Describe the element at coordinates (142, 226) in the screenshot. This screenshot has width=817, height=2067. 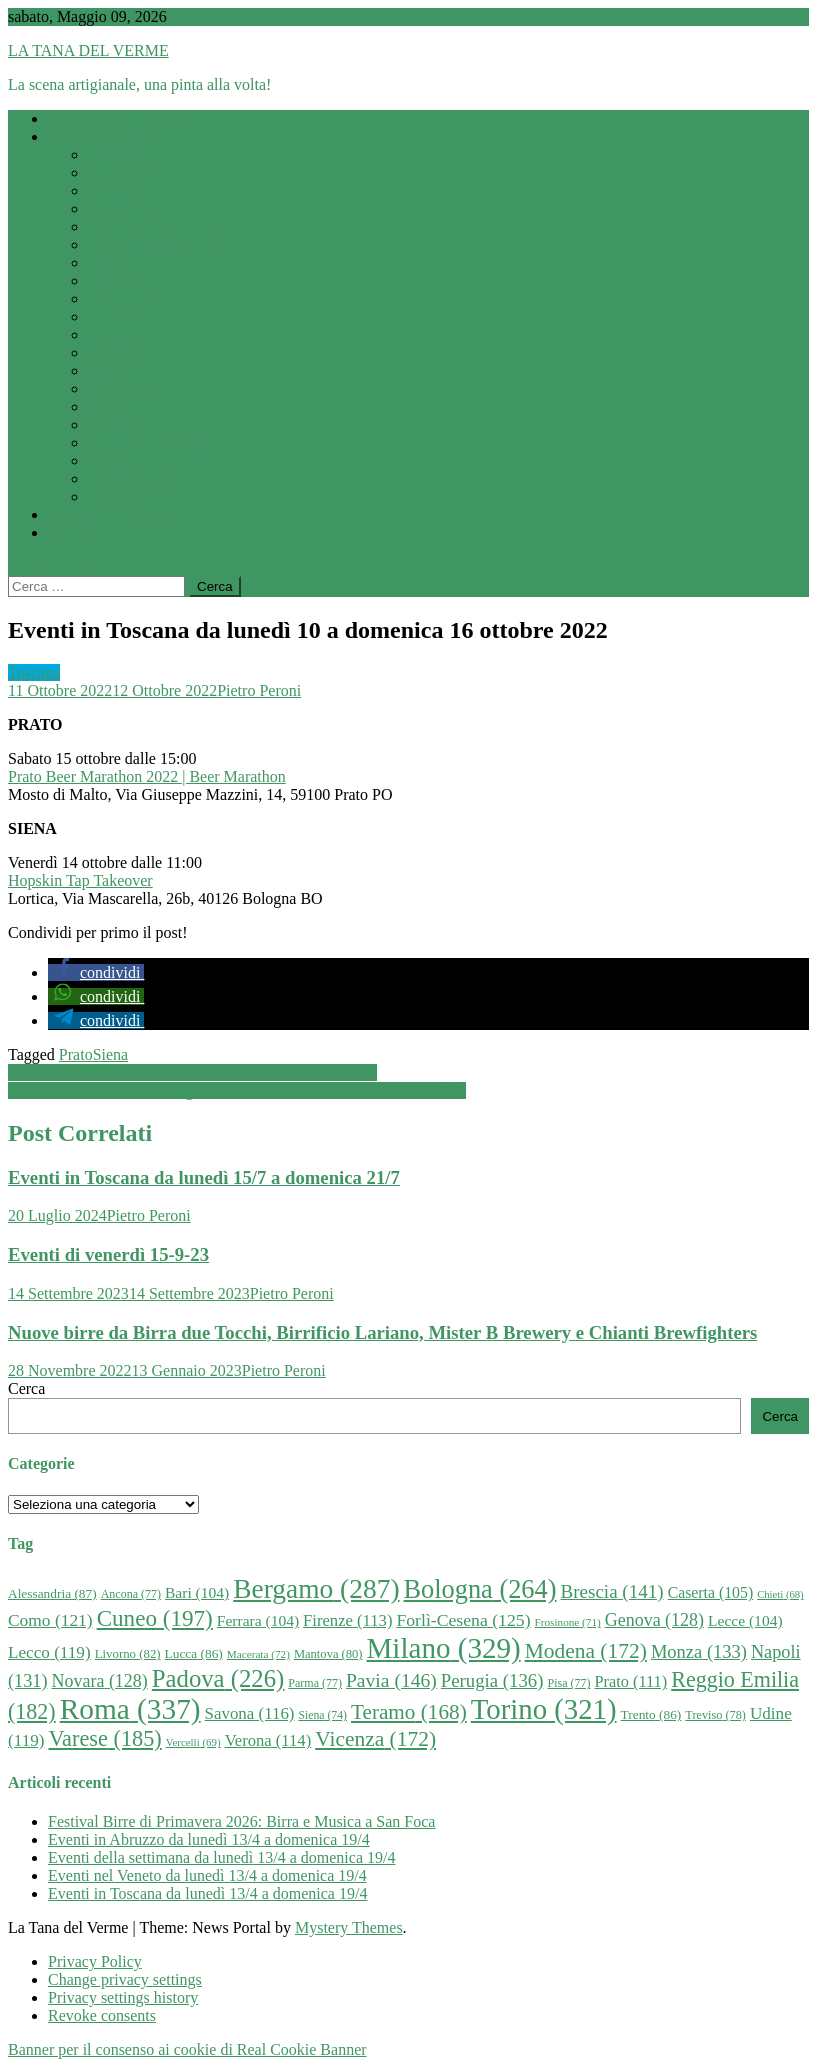
I see `Emilia-Romagna` at that location.